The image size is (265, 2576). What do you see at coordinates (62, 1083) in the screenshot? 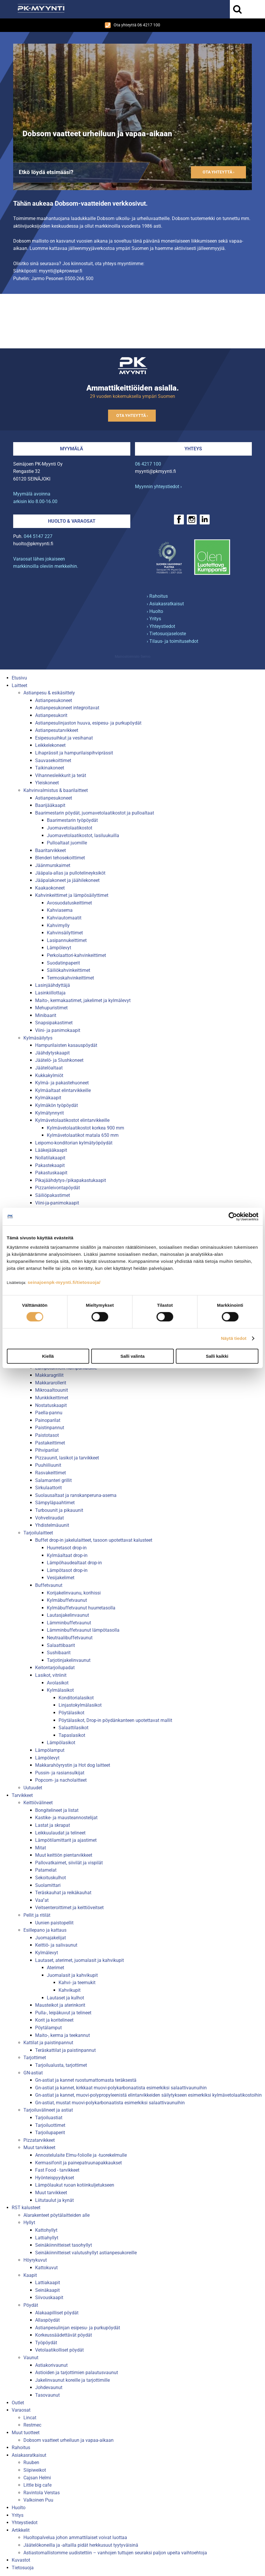
I see `Kylmä- ja pakastehuoneet` at bounding box center [62, 1083].